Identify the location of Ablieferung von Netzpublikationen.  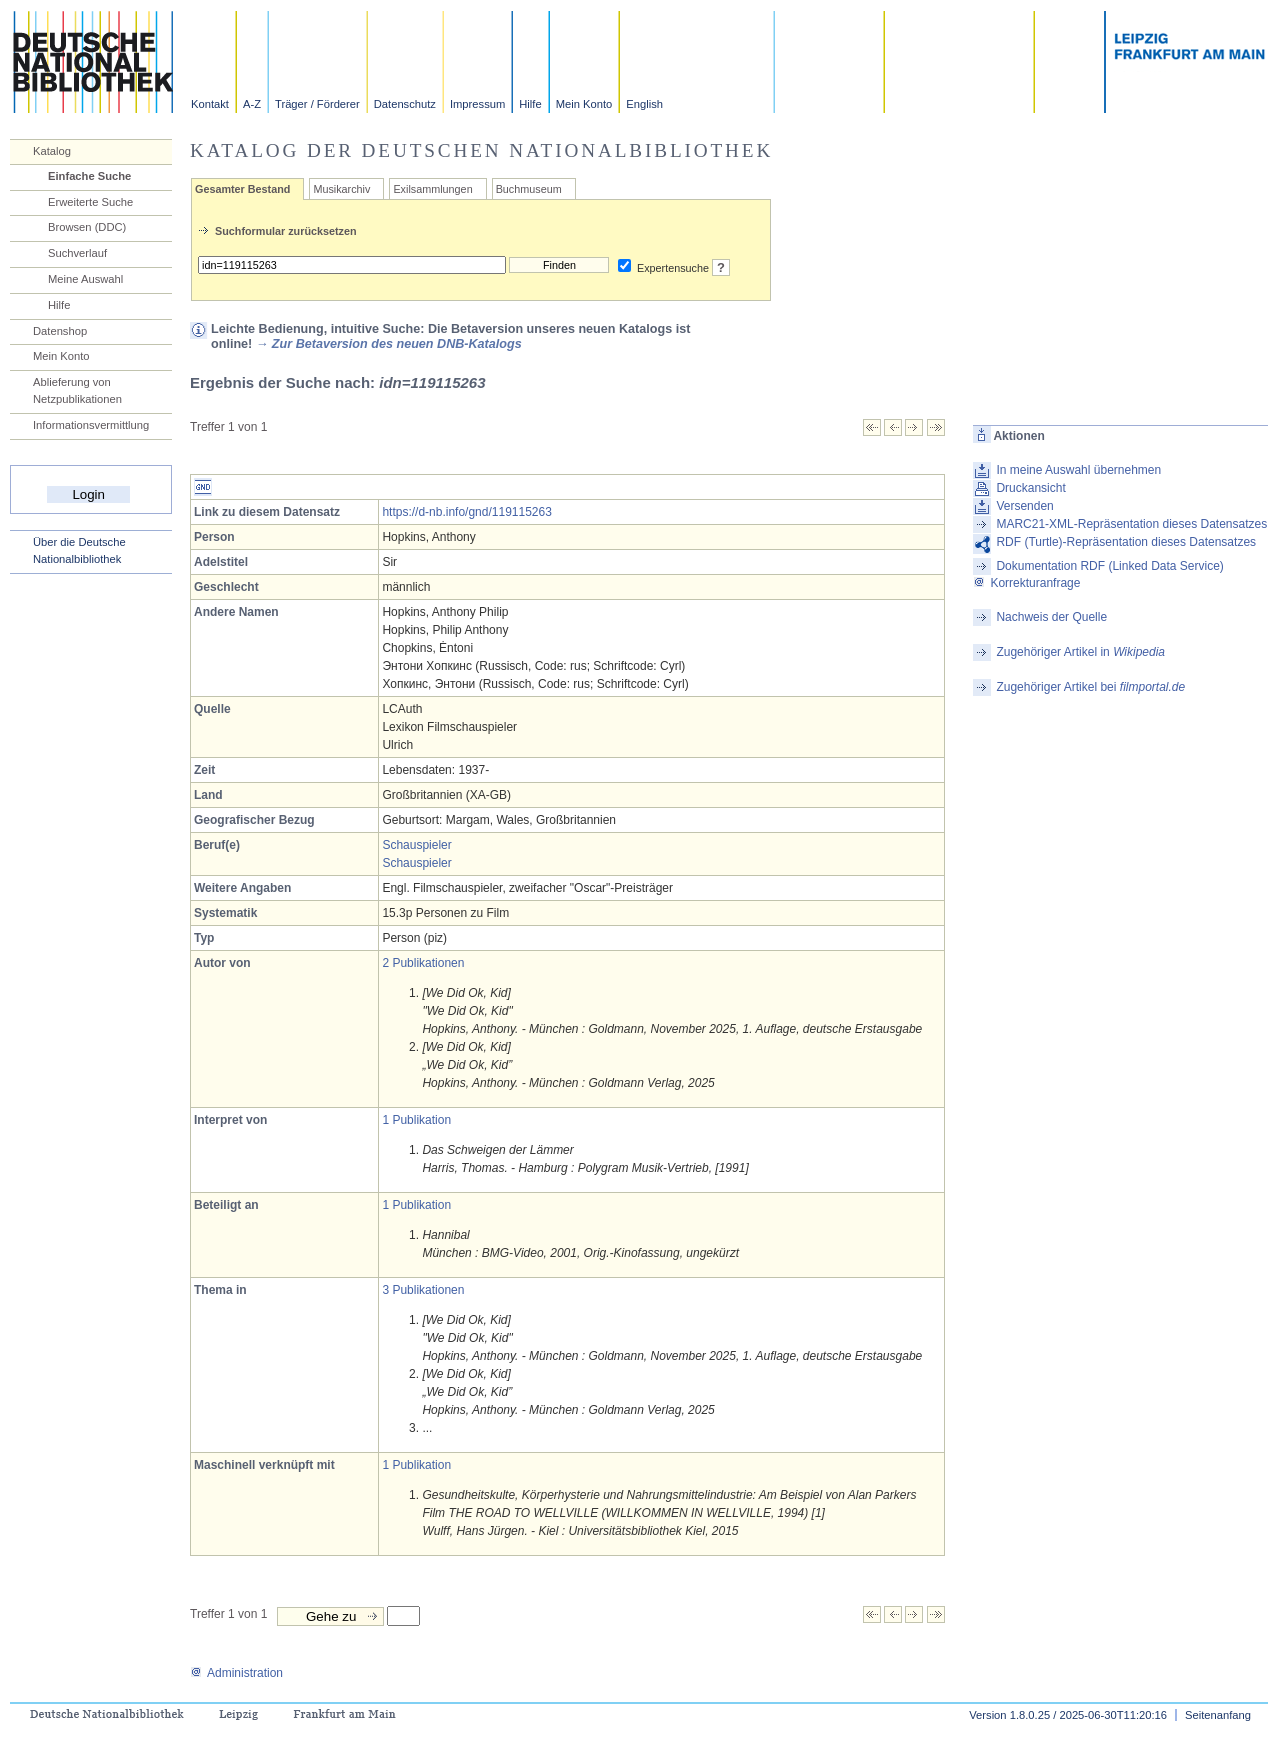
(77, 390).